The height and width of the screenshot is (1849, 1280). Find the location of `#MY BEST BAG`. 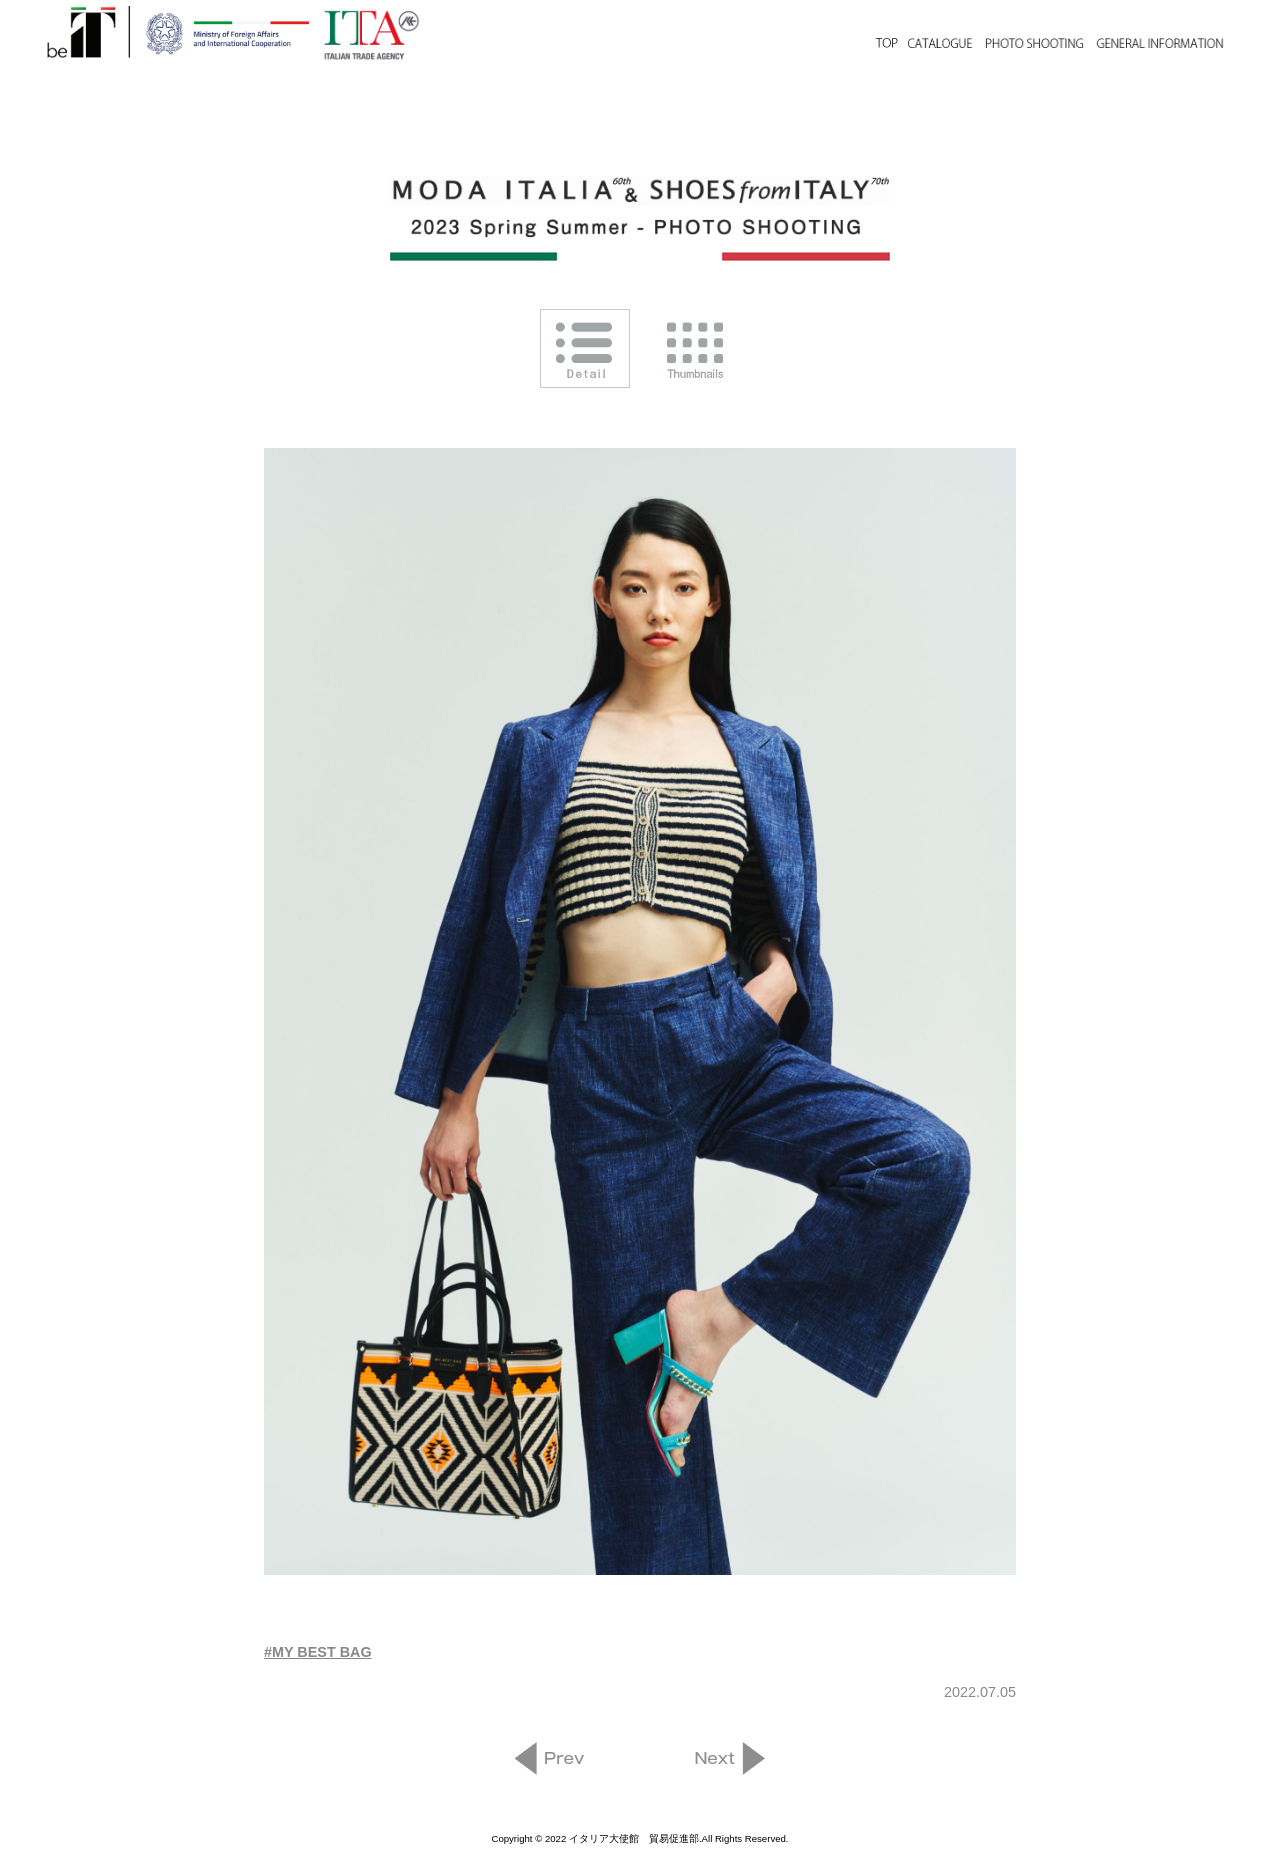

#MY BEST BAG is located at coordinates (318, 1652).